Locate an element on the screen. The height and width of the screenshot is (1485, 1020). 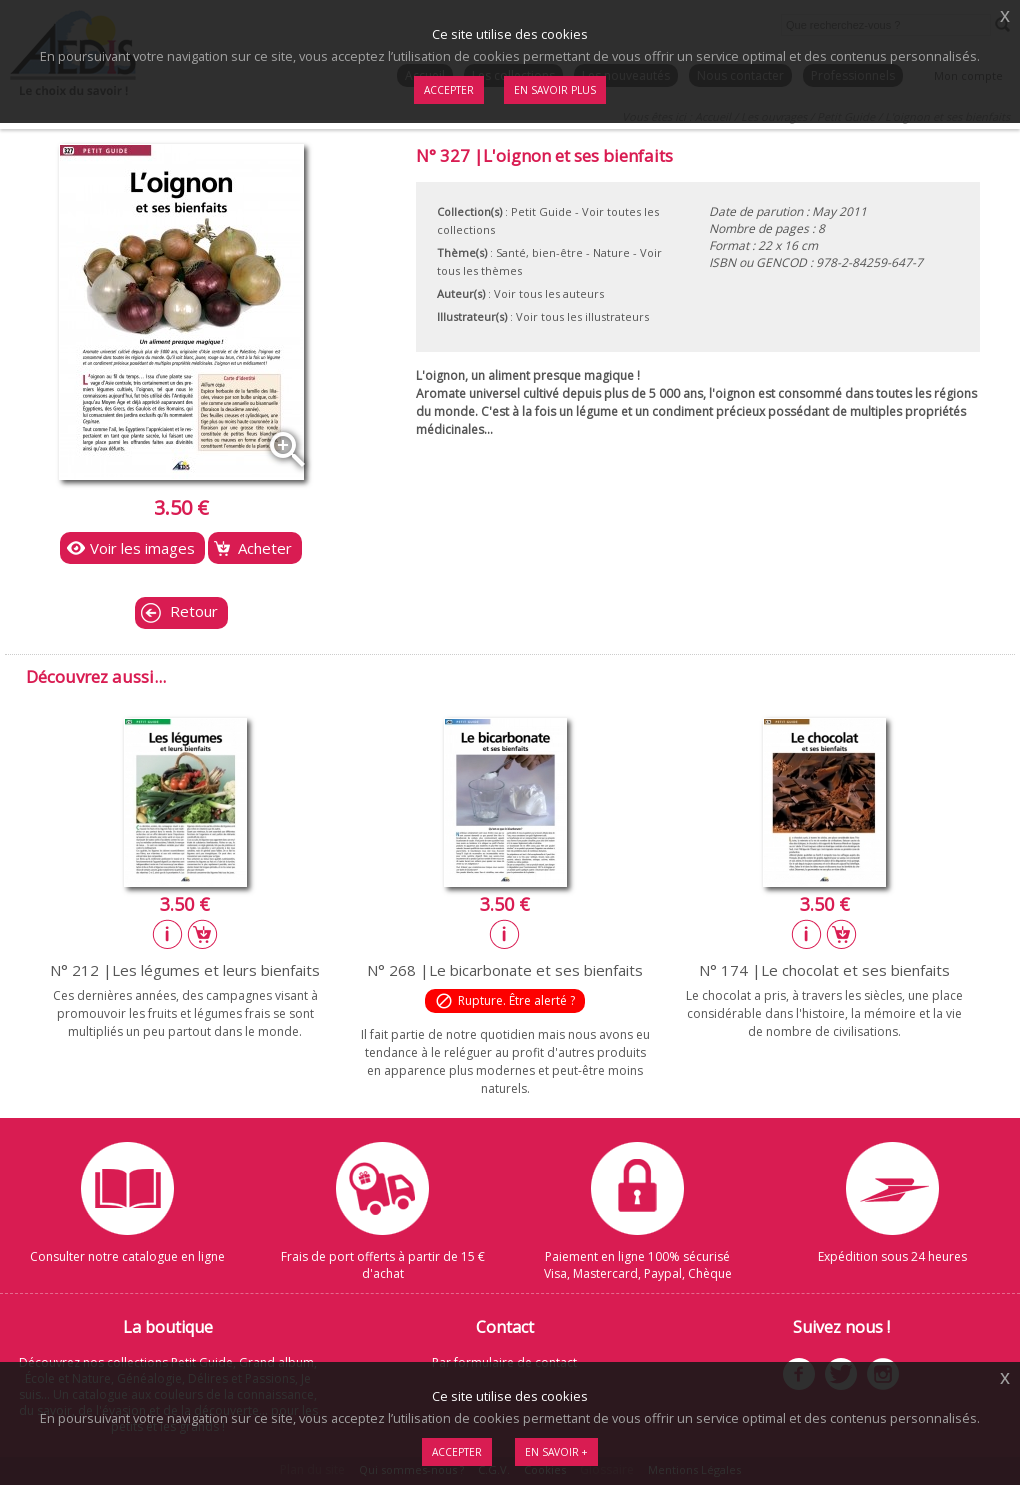
Accepter is located at coordinates (457, 1452).